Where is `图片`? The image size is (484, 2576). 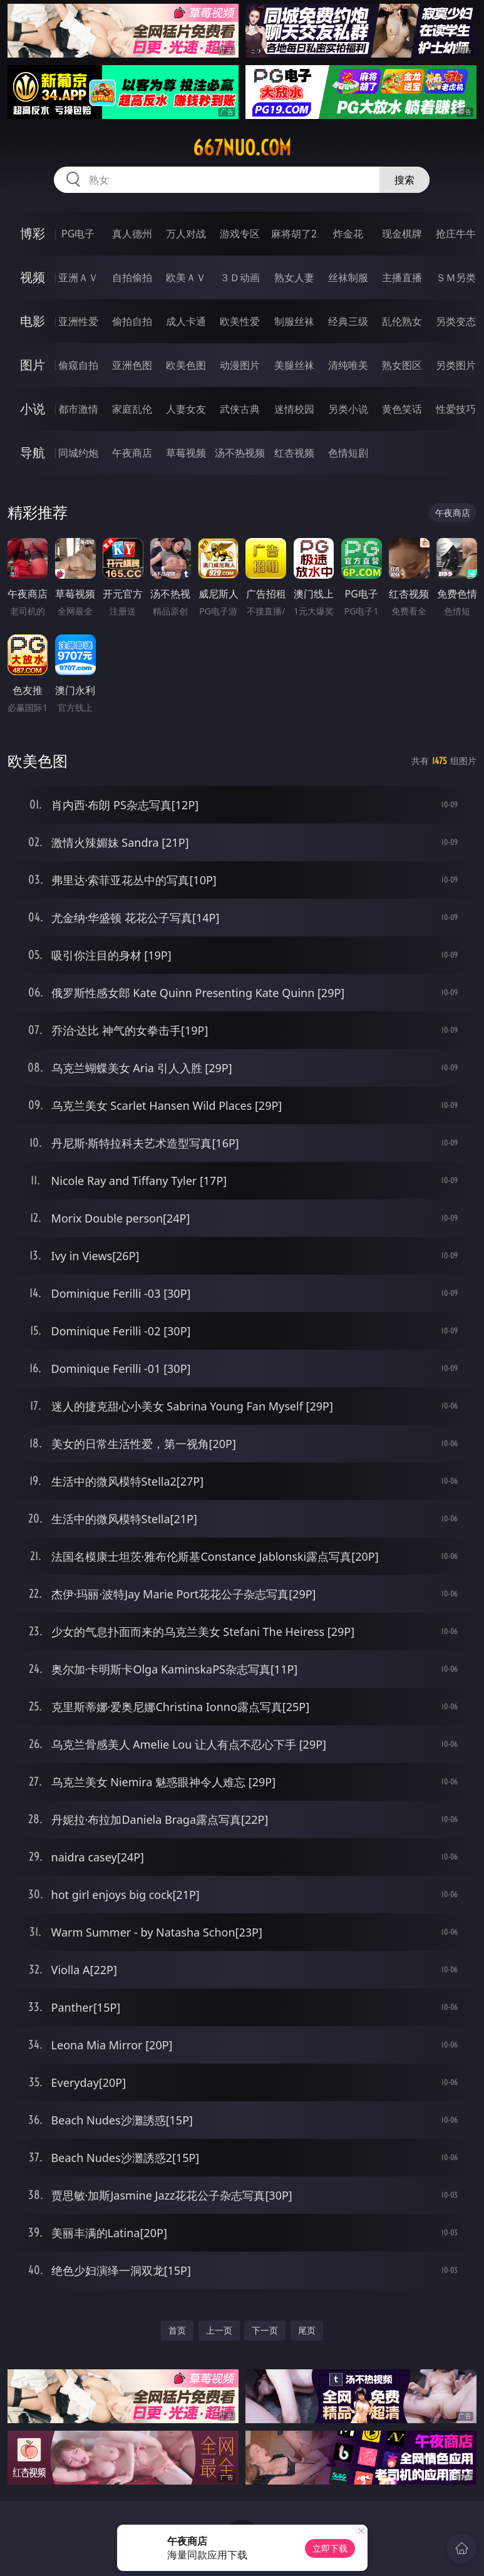 图片 is located at coordinates (32, 364).